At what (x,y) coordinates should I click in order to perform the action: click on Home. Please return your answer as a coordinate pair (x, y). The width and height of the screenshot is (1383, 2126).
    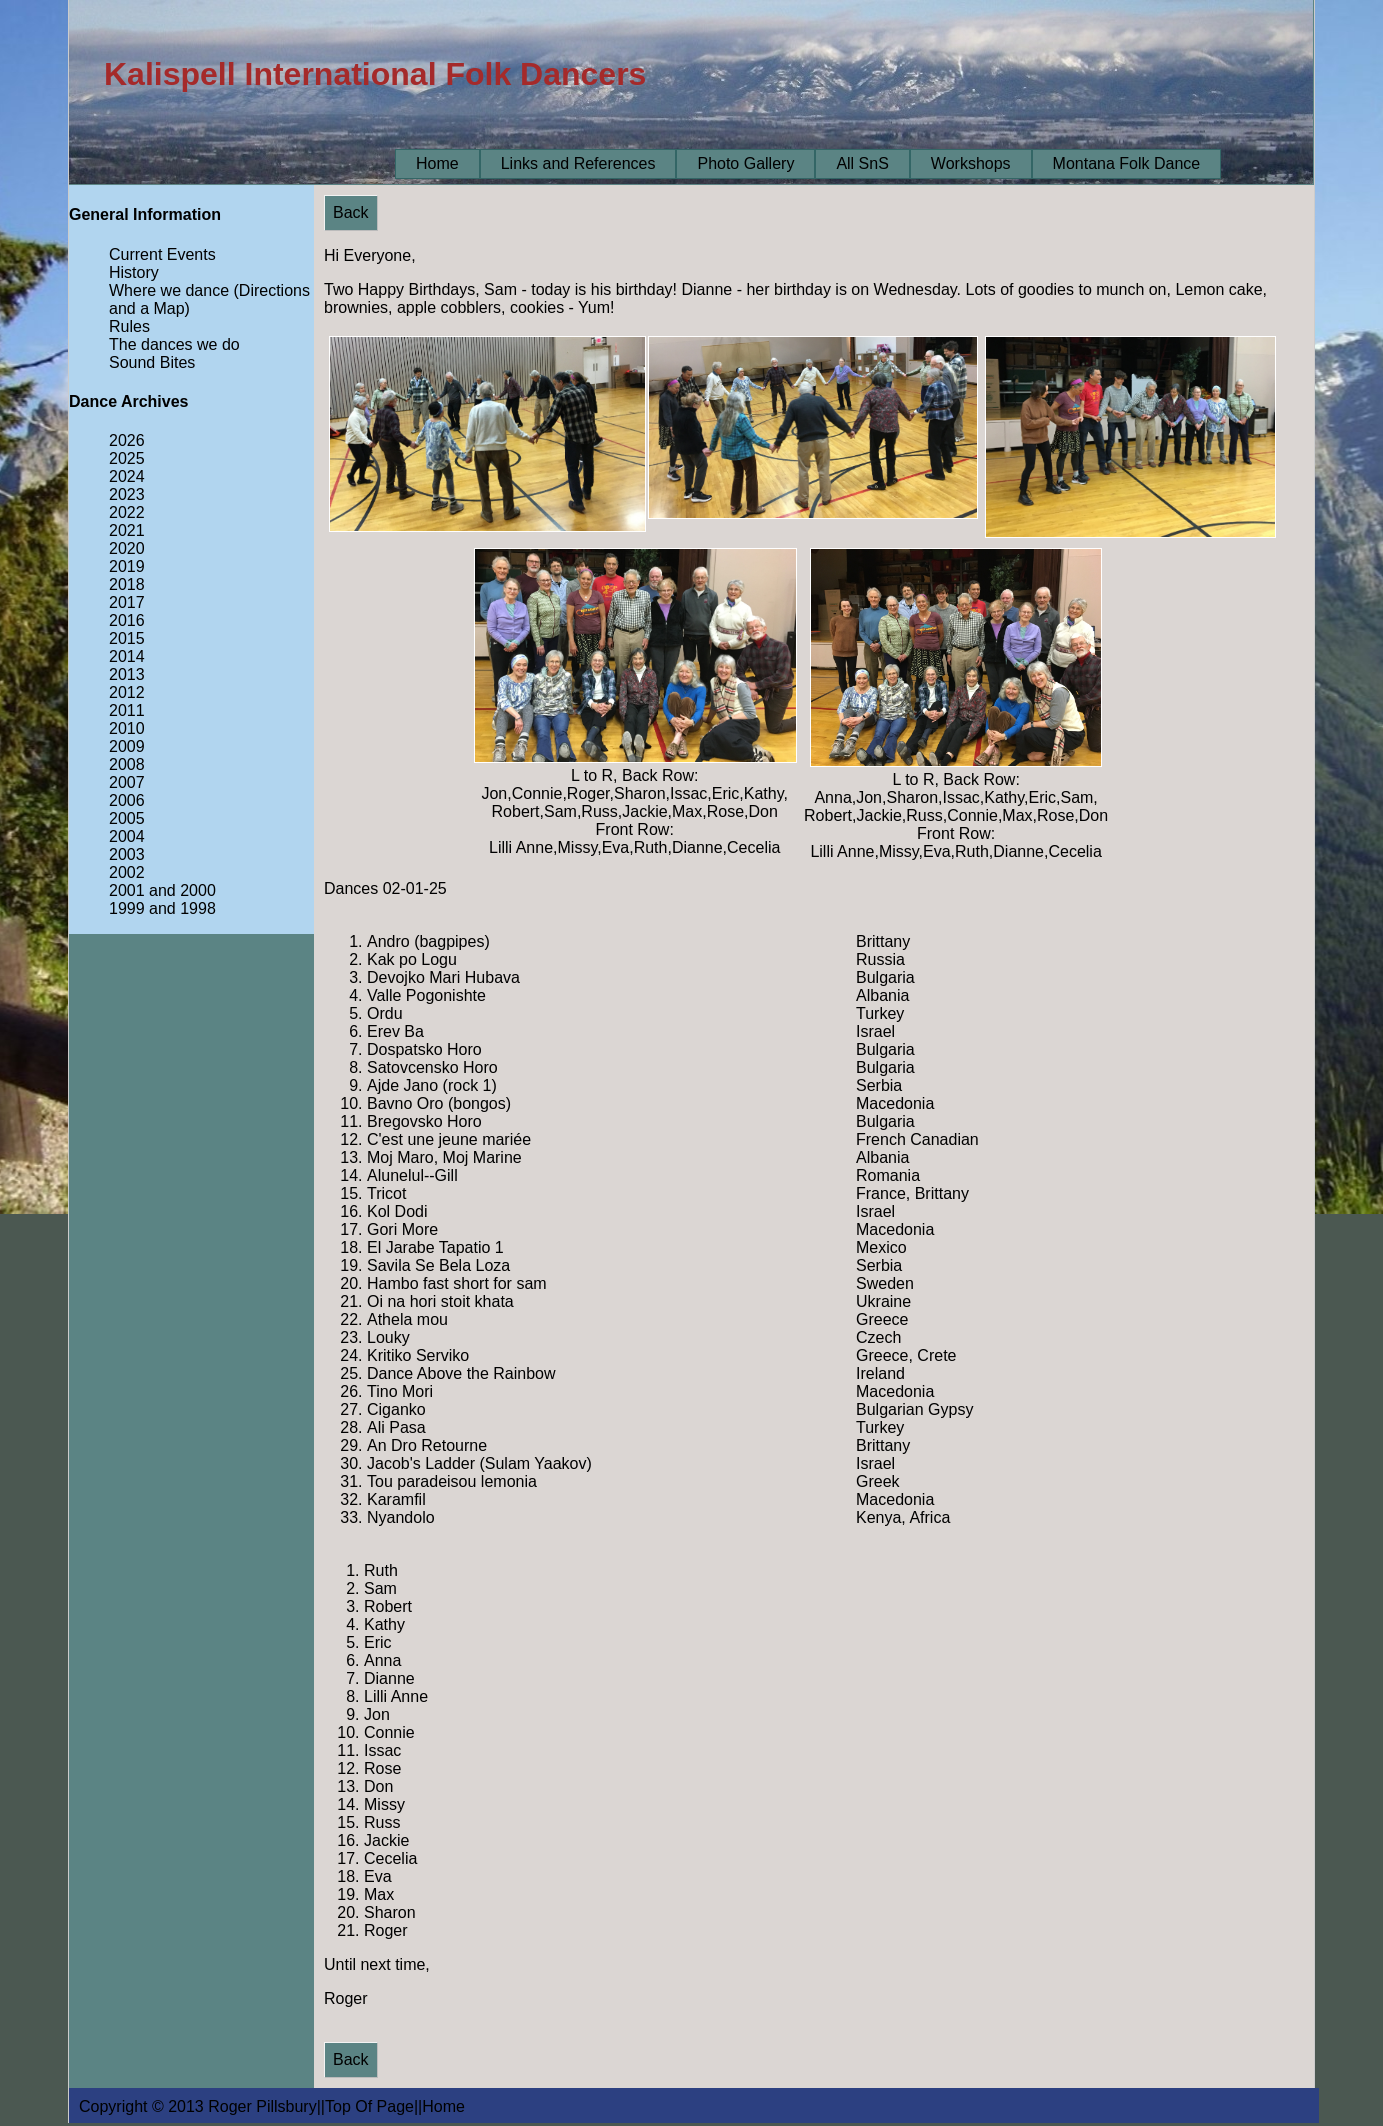
    Looking at the image, I should click on (437, 163).